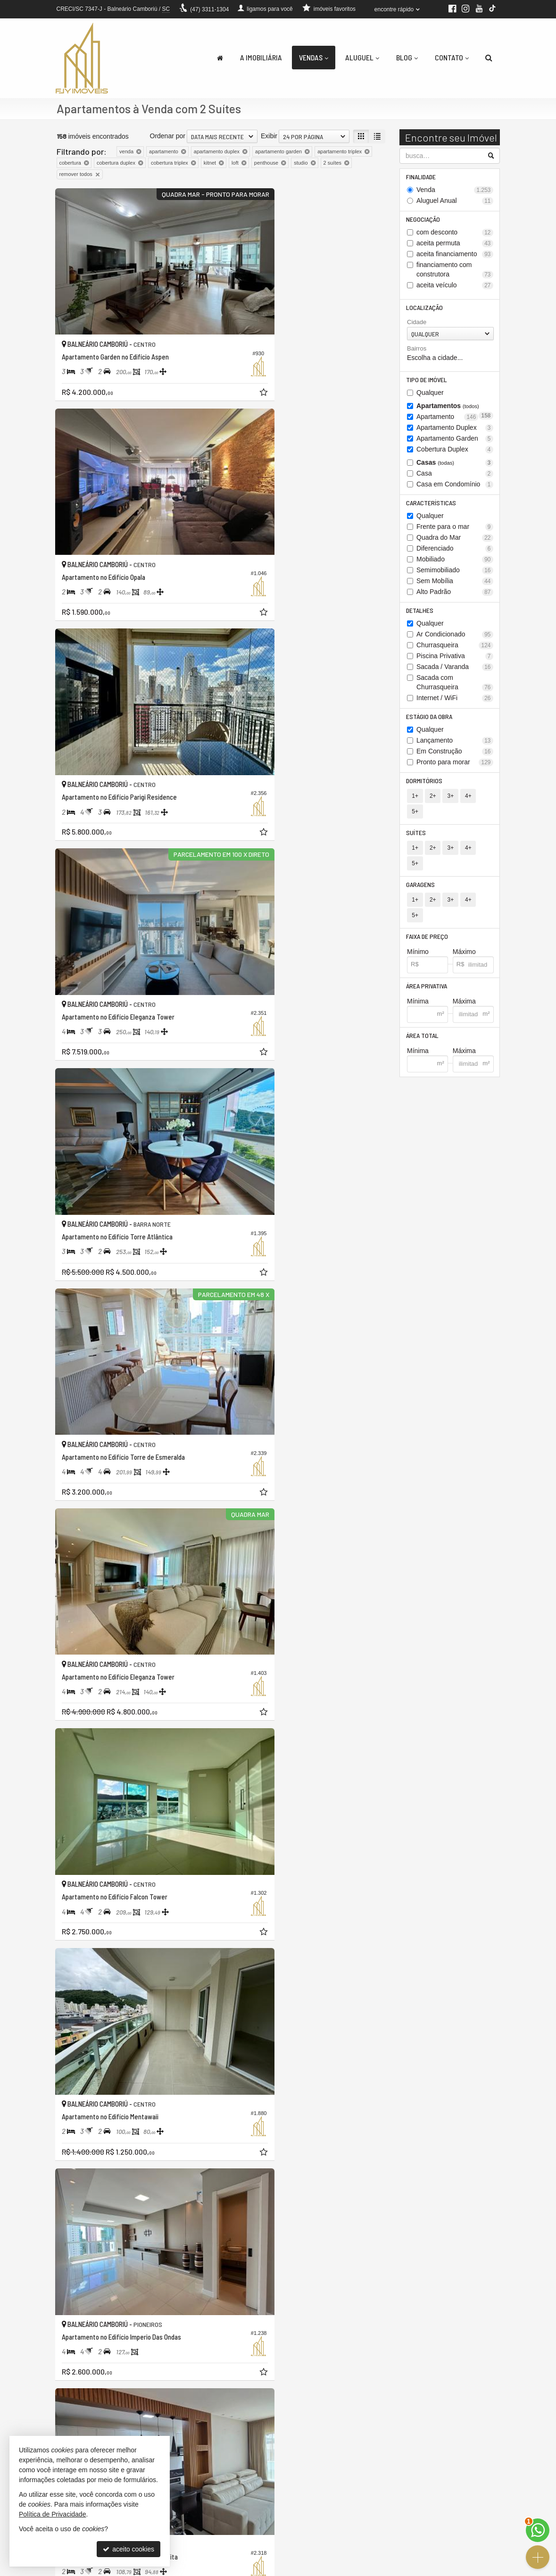  I want to click on aceita financiamento, so click(454, 256).